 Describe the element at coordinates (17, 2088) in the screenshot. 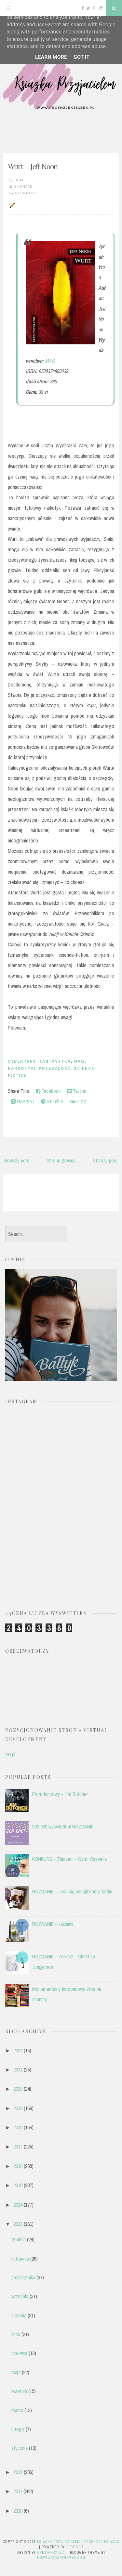

I see `2020` at that location.